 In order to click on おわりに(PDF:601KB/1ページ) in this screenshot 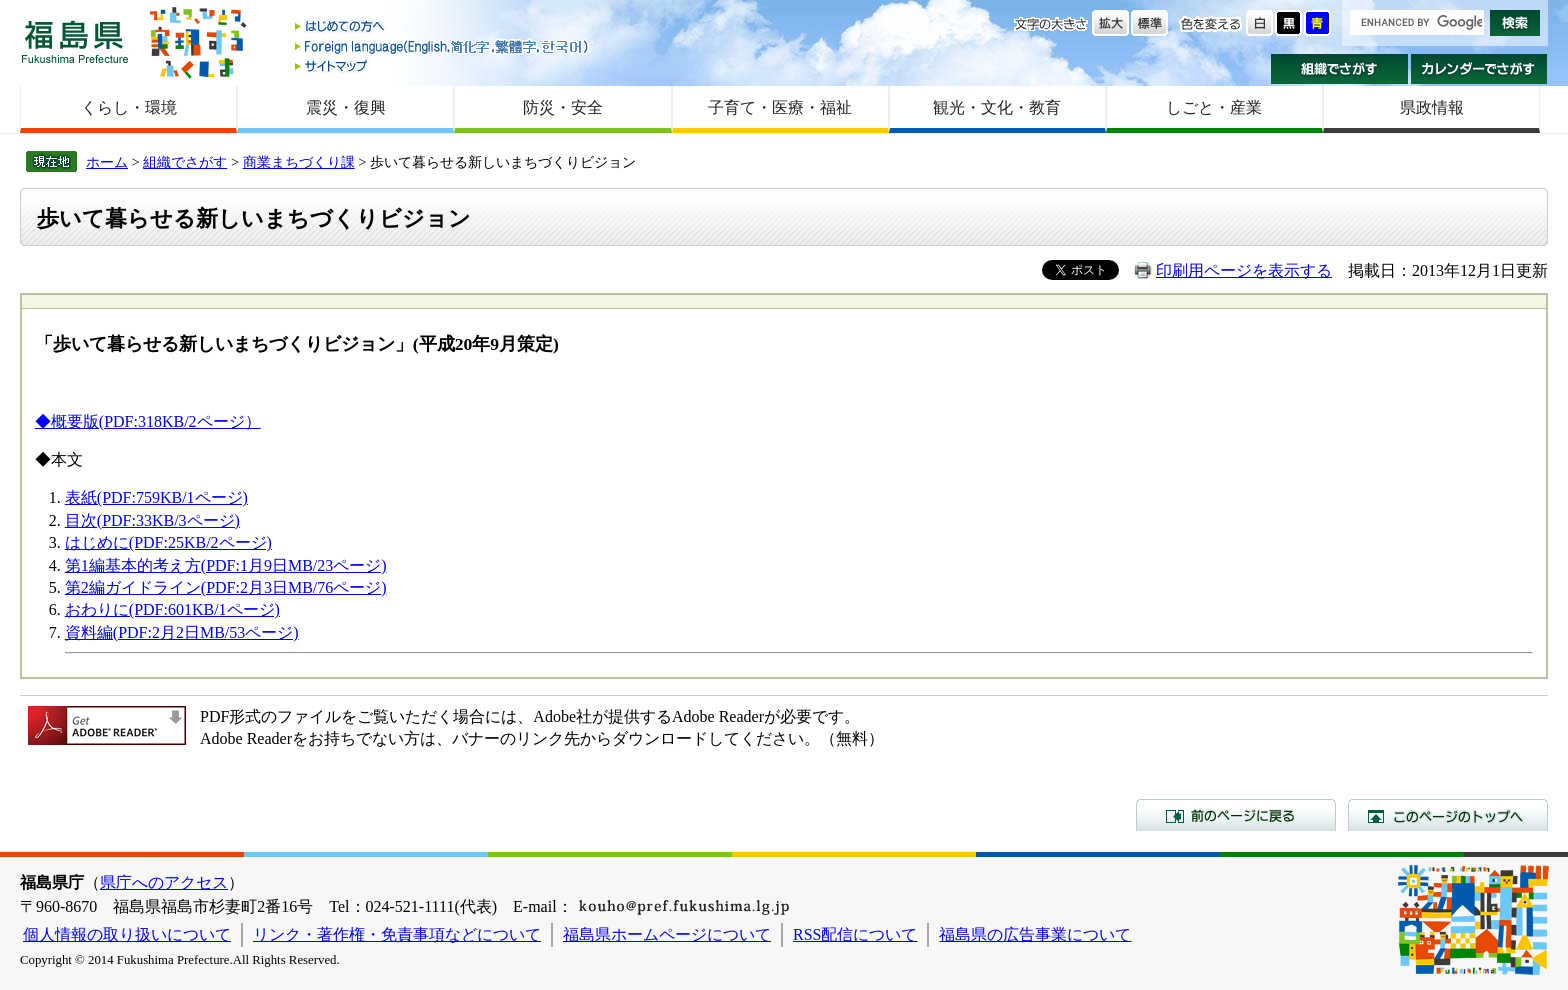, I will do `click(172, 609)`.